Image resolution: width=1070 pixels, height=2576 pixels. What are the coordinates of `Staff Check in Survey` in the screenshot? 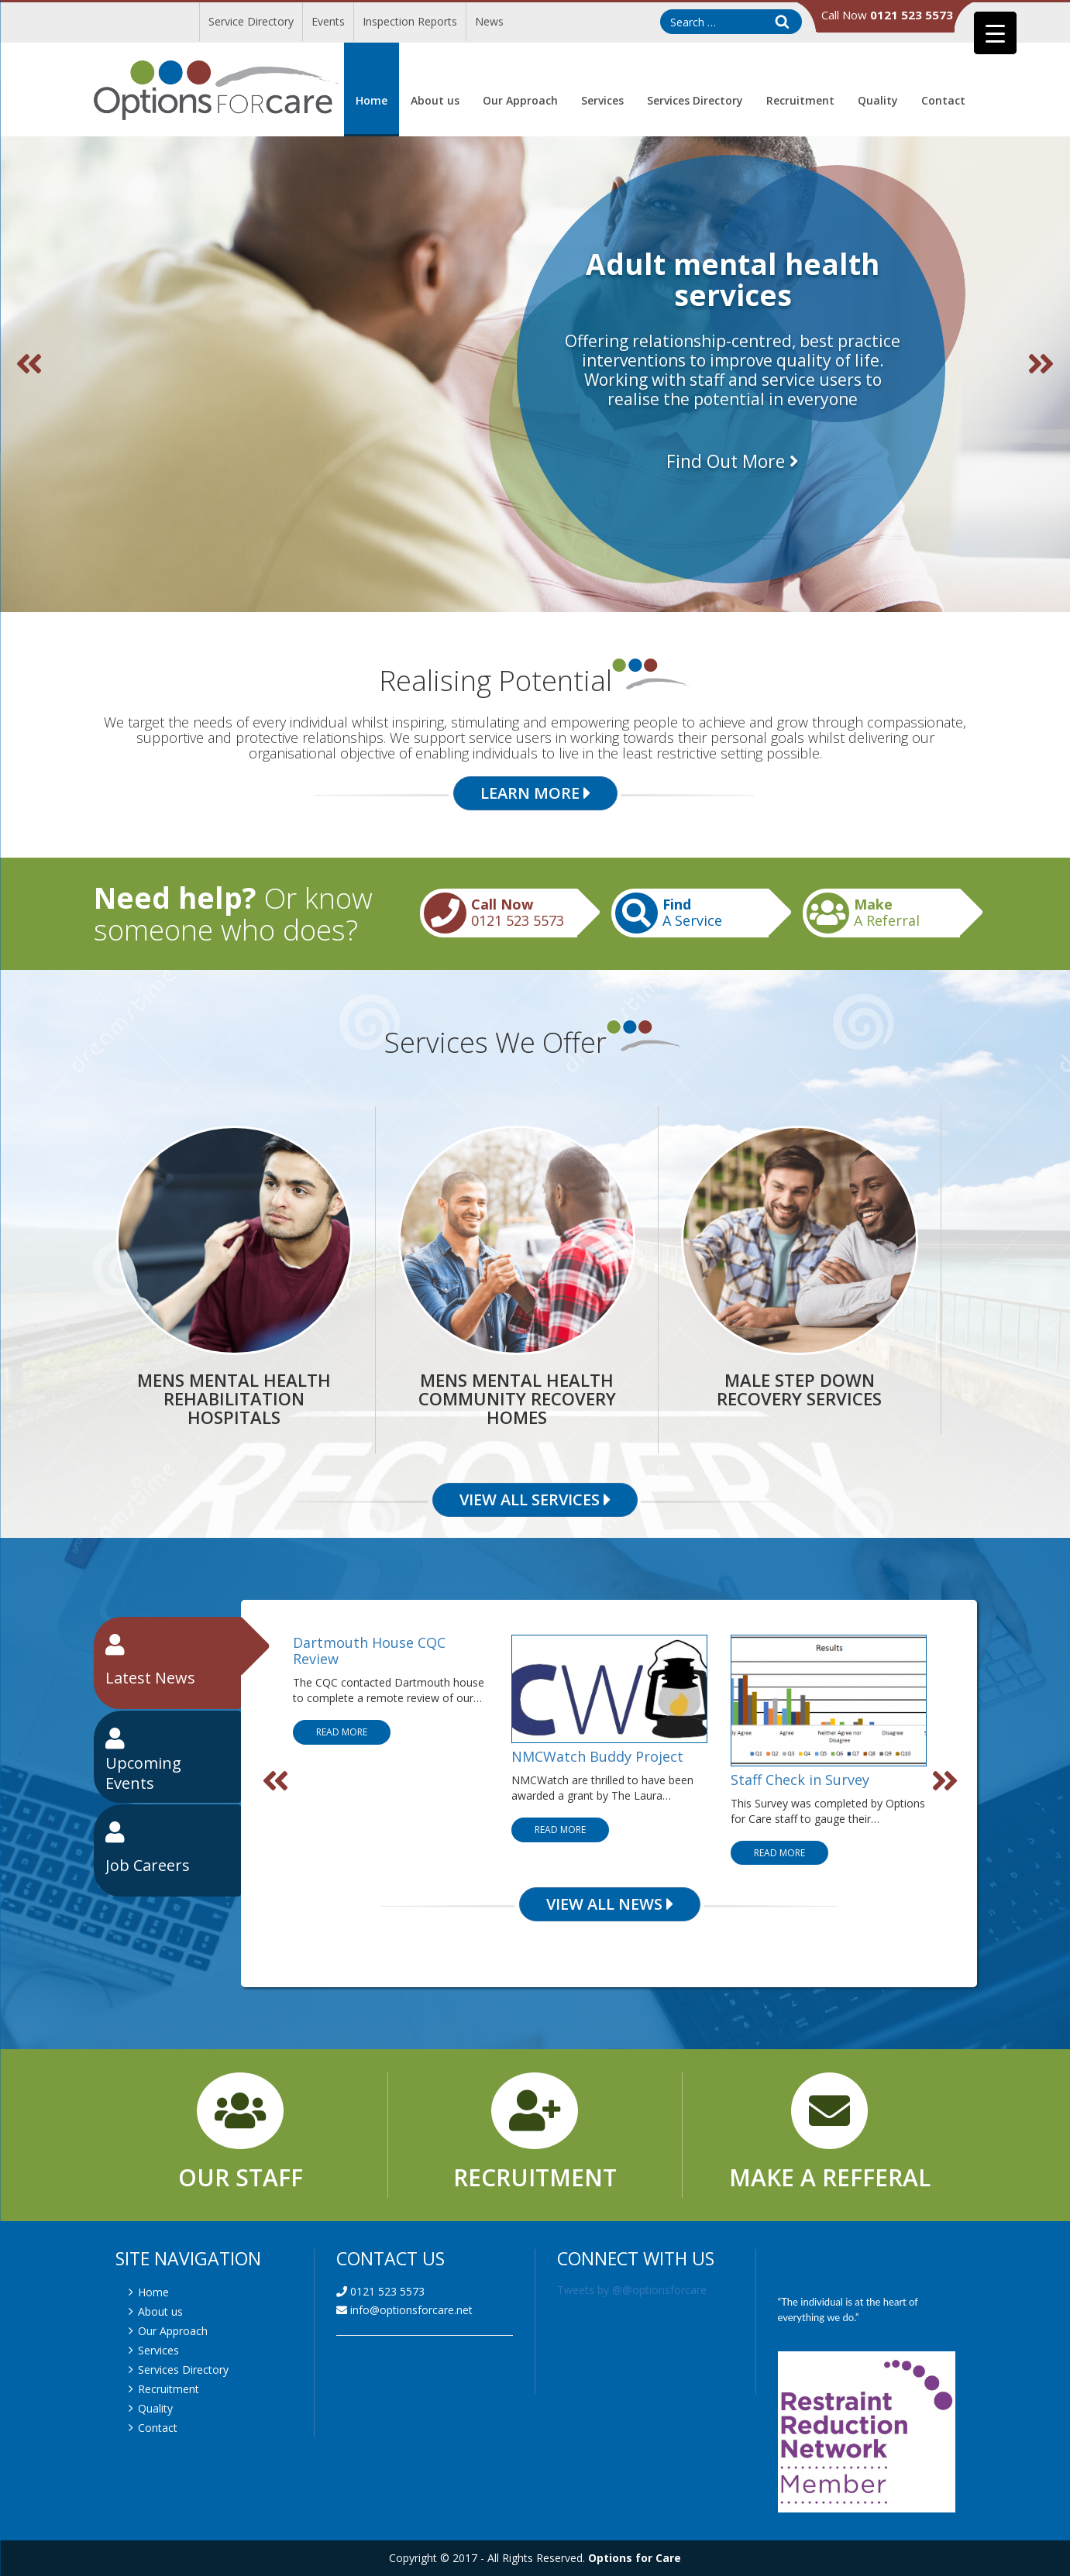 It's located at (800, 1778).